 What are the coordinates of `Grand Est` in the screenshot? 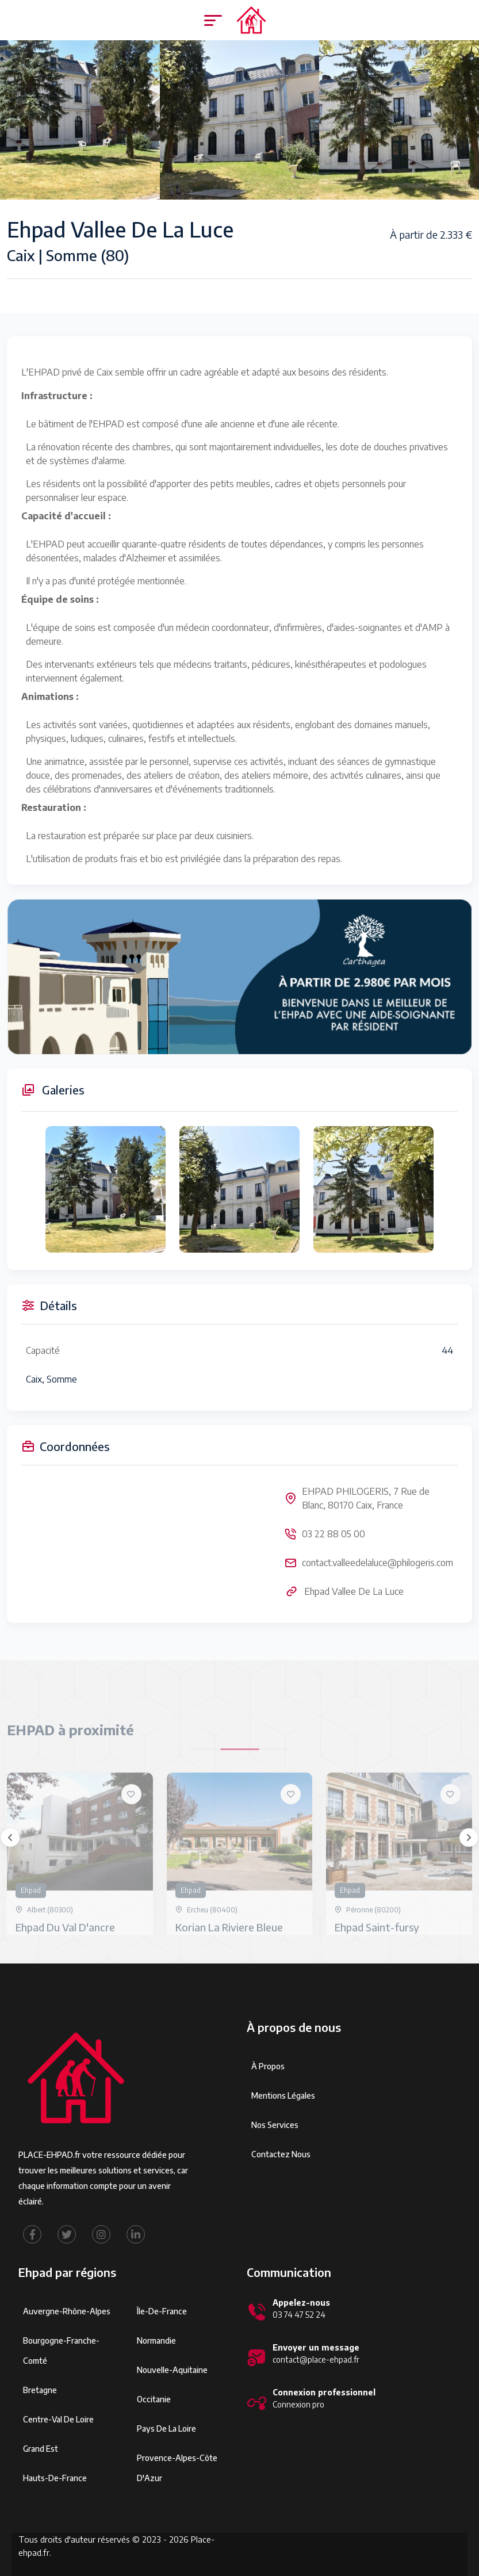 It's located at (40, 2448).